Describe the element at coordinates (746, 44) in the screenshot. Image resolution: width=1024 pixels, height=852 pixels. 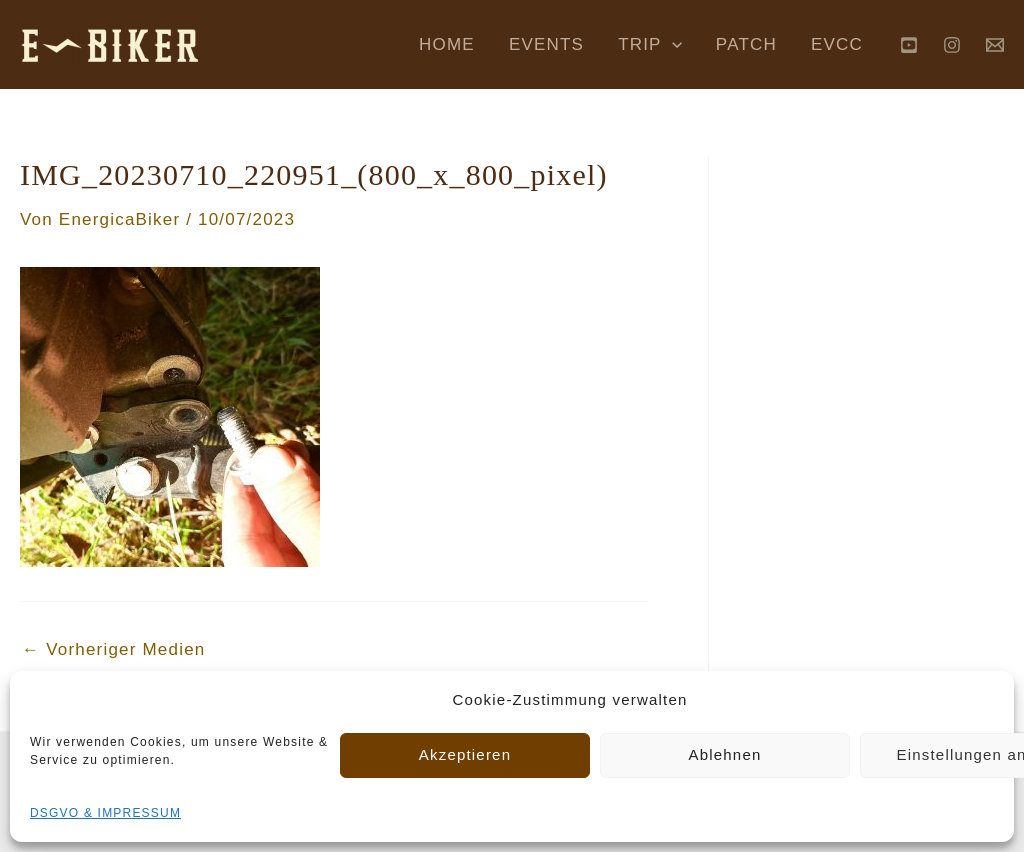
I see `PATCH` at that location.